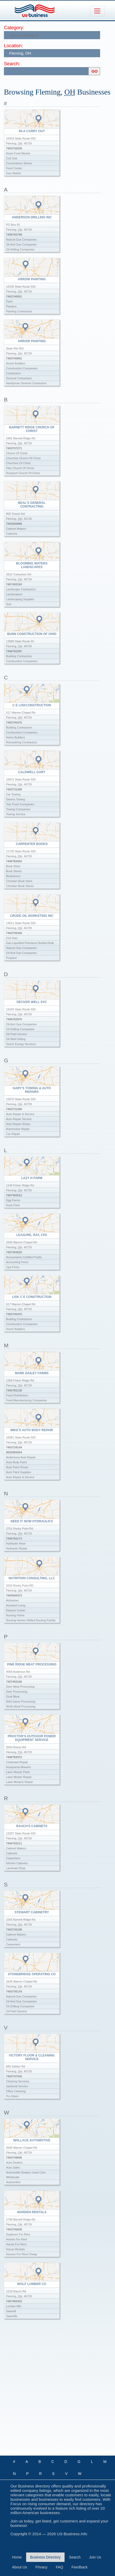 The width and height of the screenshot is (115, 2576). Describe the element at coordinates (45, 2557) in the screenshot. I see `Business Directory` at that location.